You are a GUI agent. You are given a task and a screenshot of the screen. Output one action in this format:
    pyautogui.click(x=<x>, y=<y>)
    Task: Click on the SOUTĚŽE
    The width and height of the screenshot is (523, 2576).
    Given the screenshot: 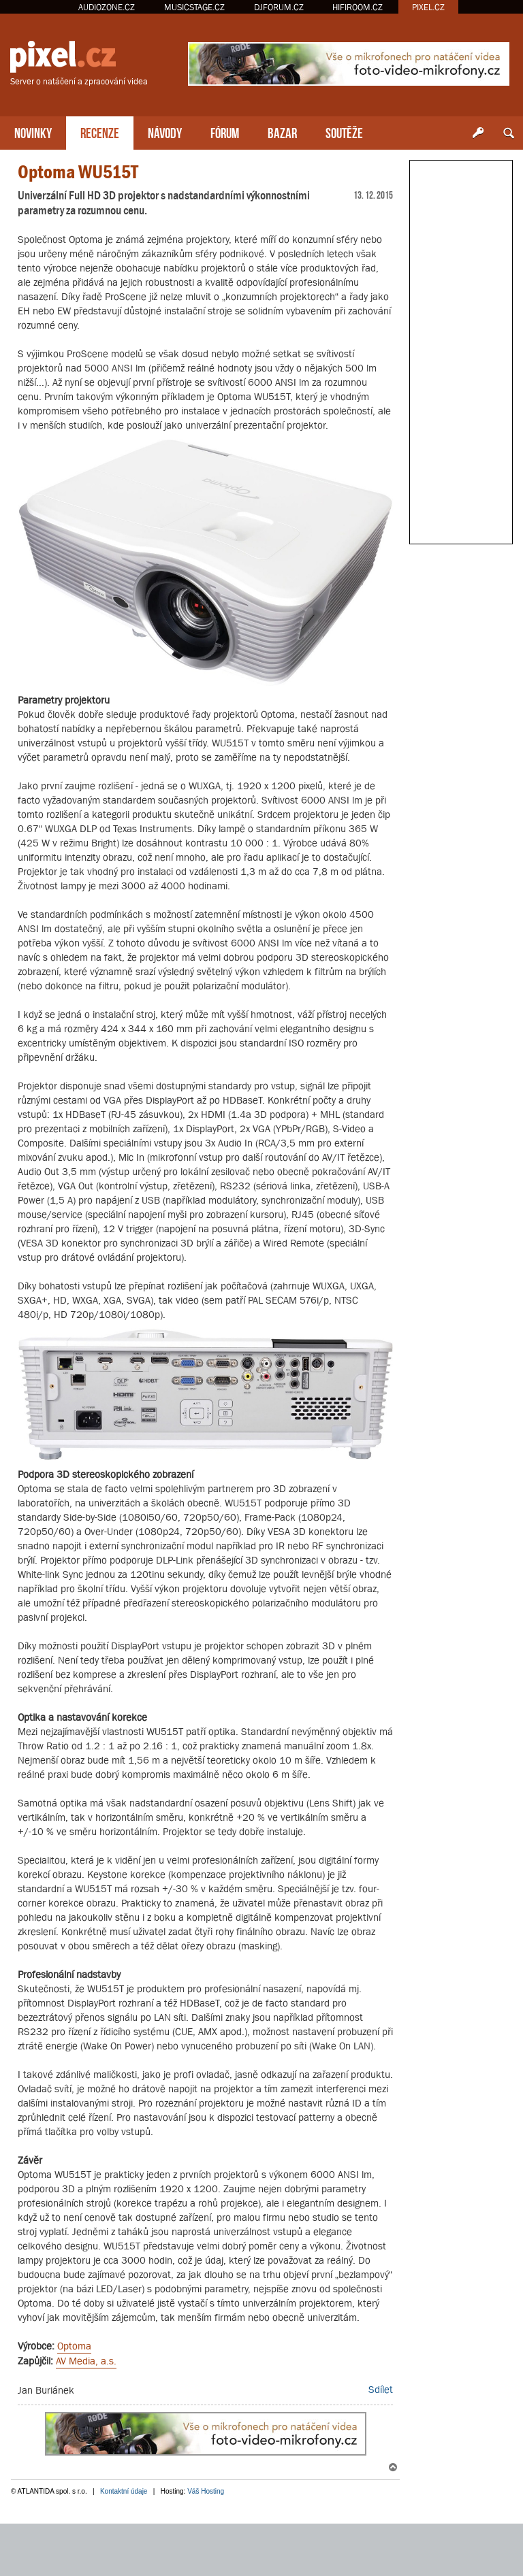 What is the action you would take?
    pyautogui.click(x=344, y=132)
    